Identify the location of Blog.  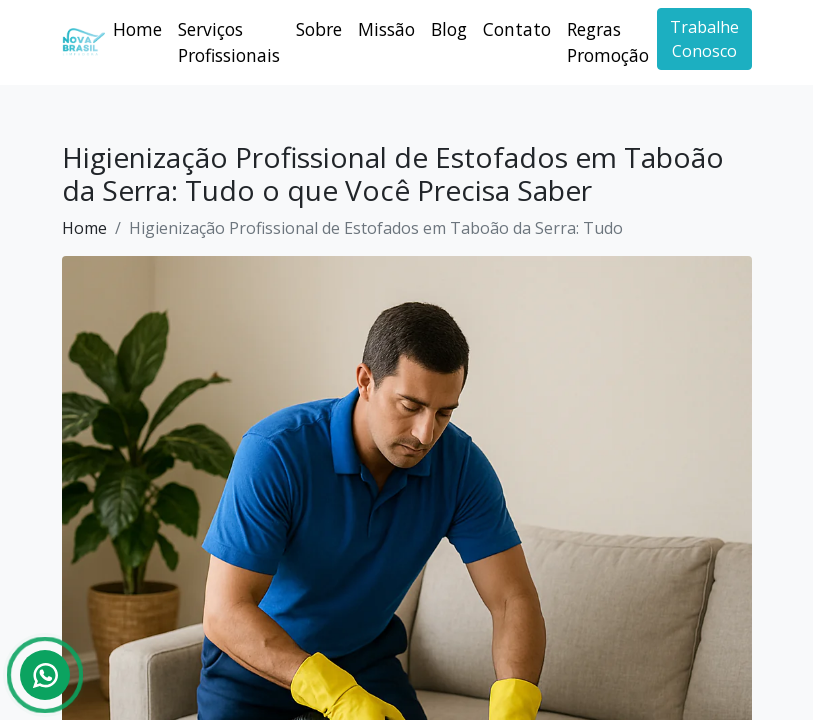
(449, 29).